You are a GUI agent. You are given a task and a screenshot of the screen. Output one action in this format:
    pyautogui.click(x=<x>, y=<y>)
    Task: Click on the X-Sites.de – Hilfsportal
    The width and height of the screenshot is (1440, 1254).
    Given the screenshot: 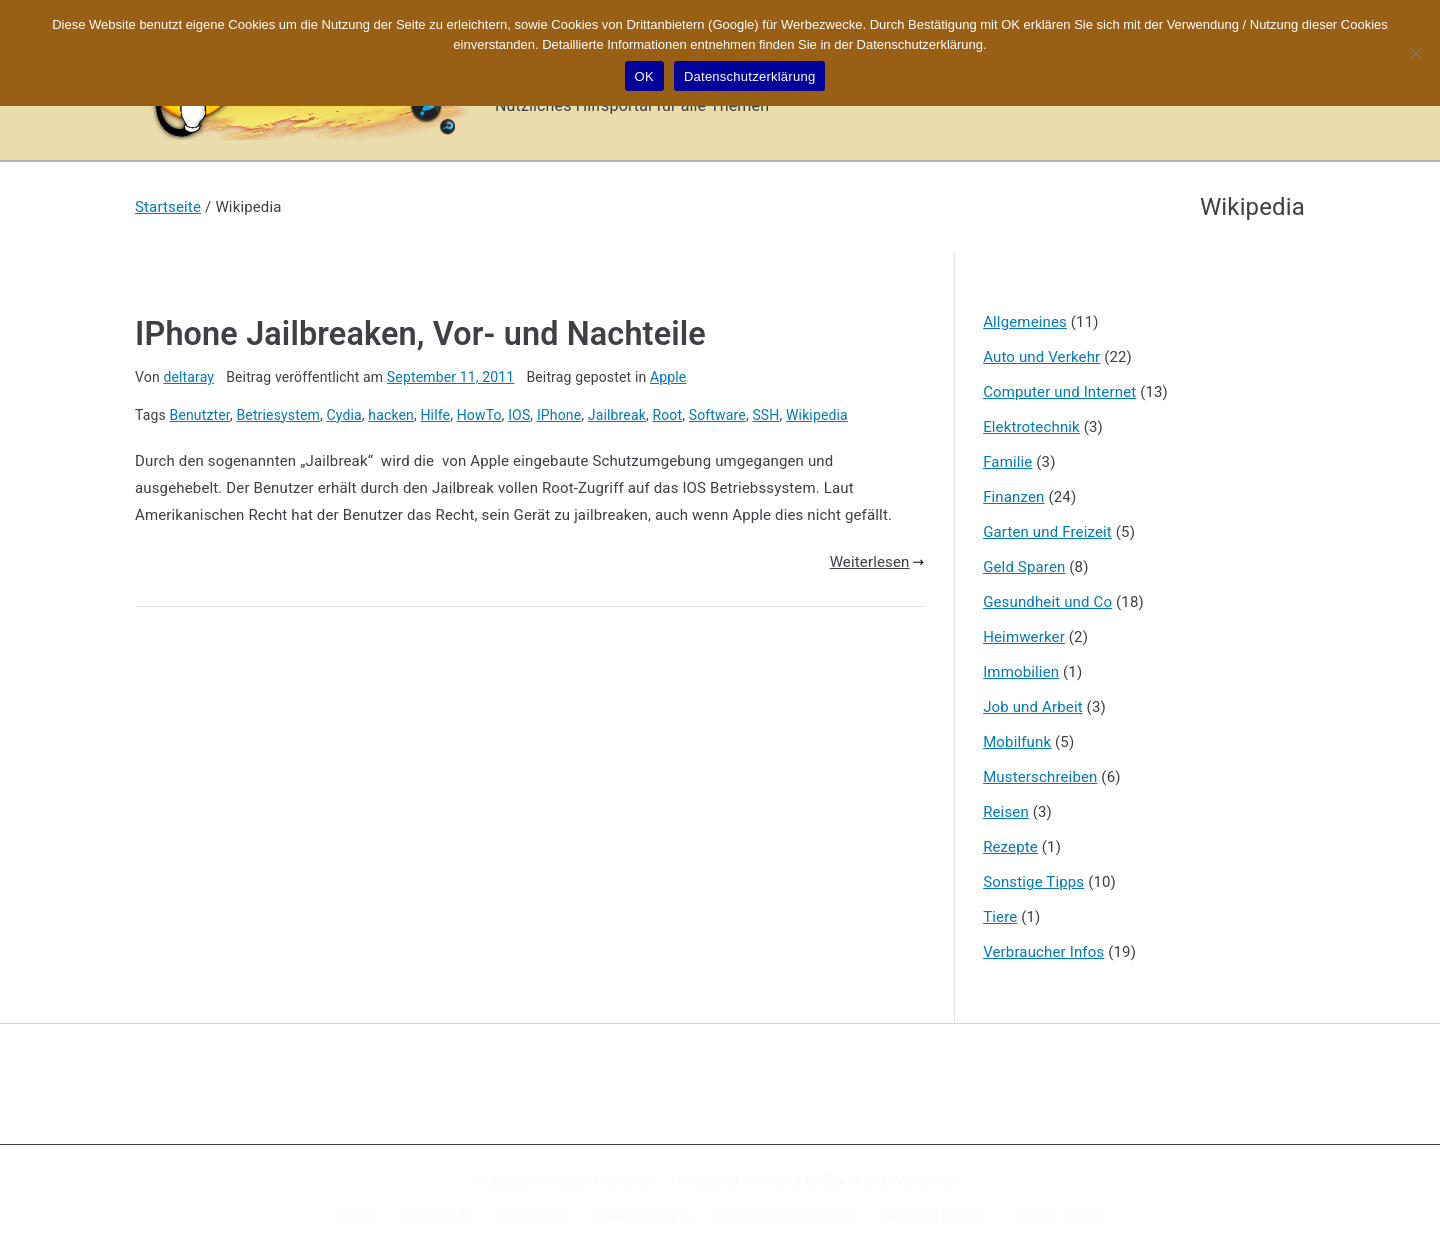 What is the action you would take?
    pyautogui.click(x=664, y=1181)
    